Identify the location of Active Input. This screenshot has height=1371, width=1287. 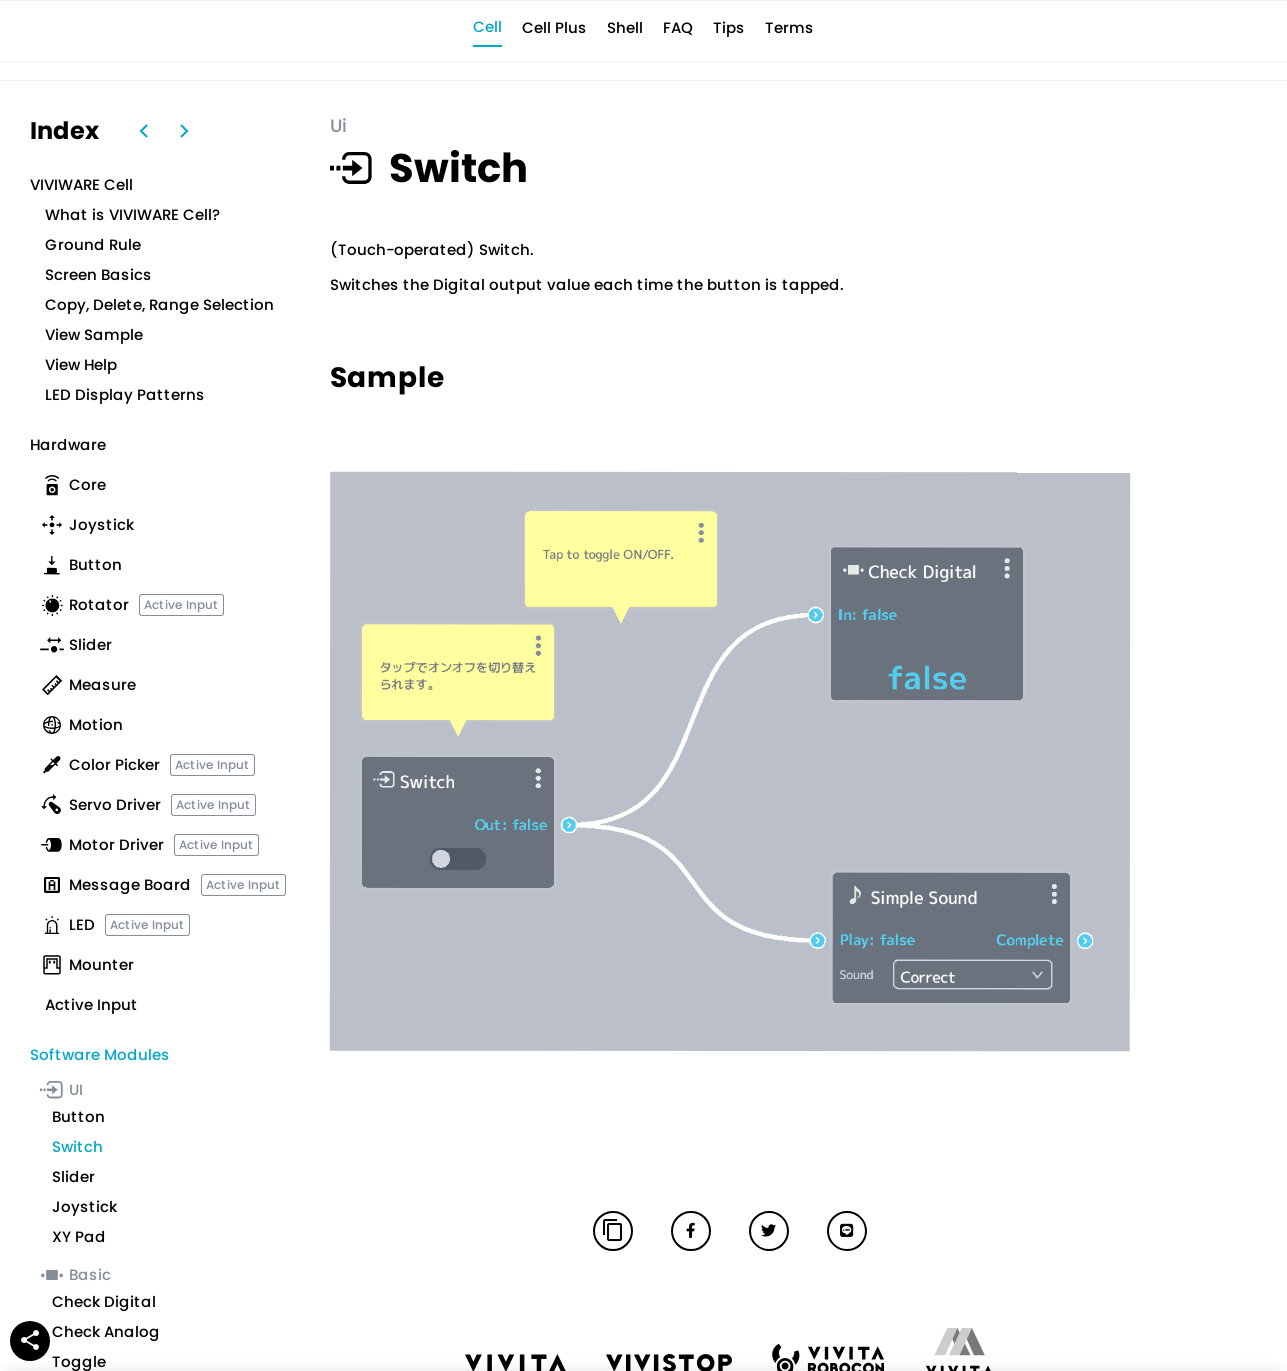
(181, 604).